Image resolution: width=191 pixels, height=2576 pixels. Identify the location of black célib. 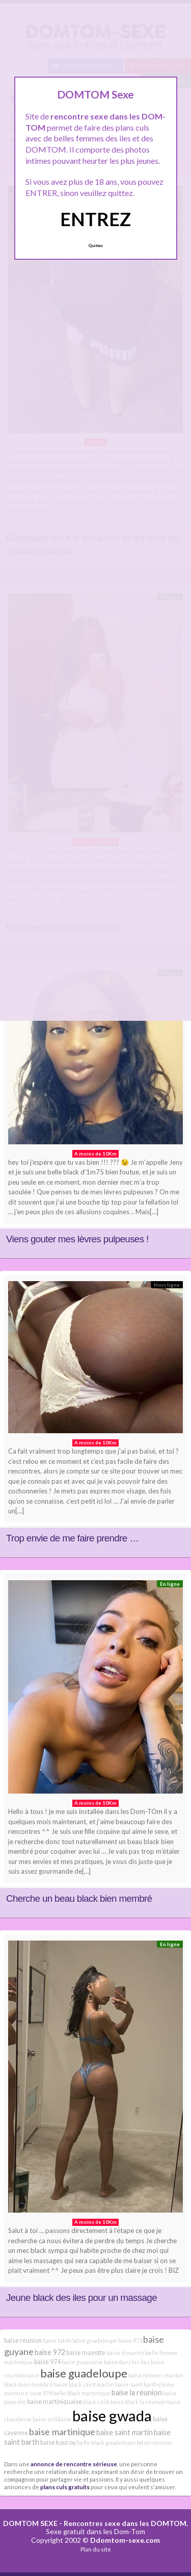
(96, 2401).